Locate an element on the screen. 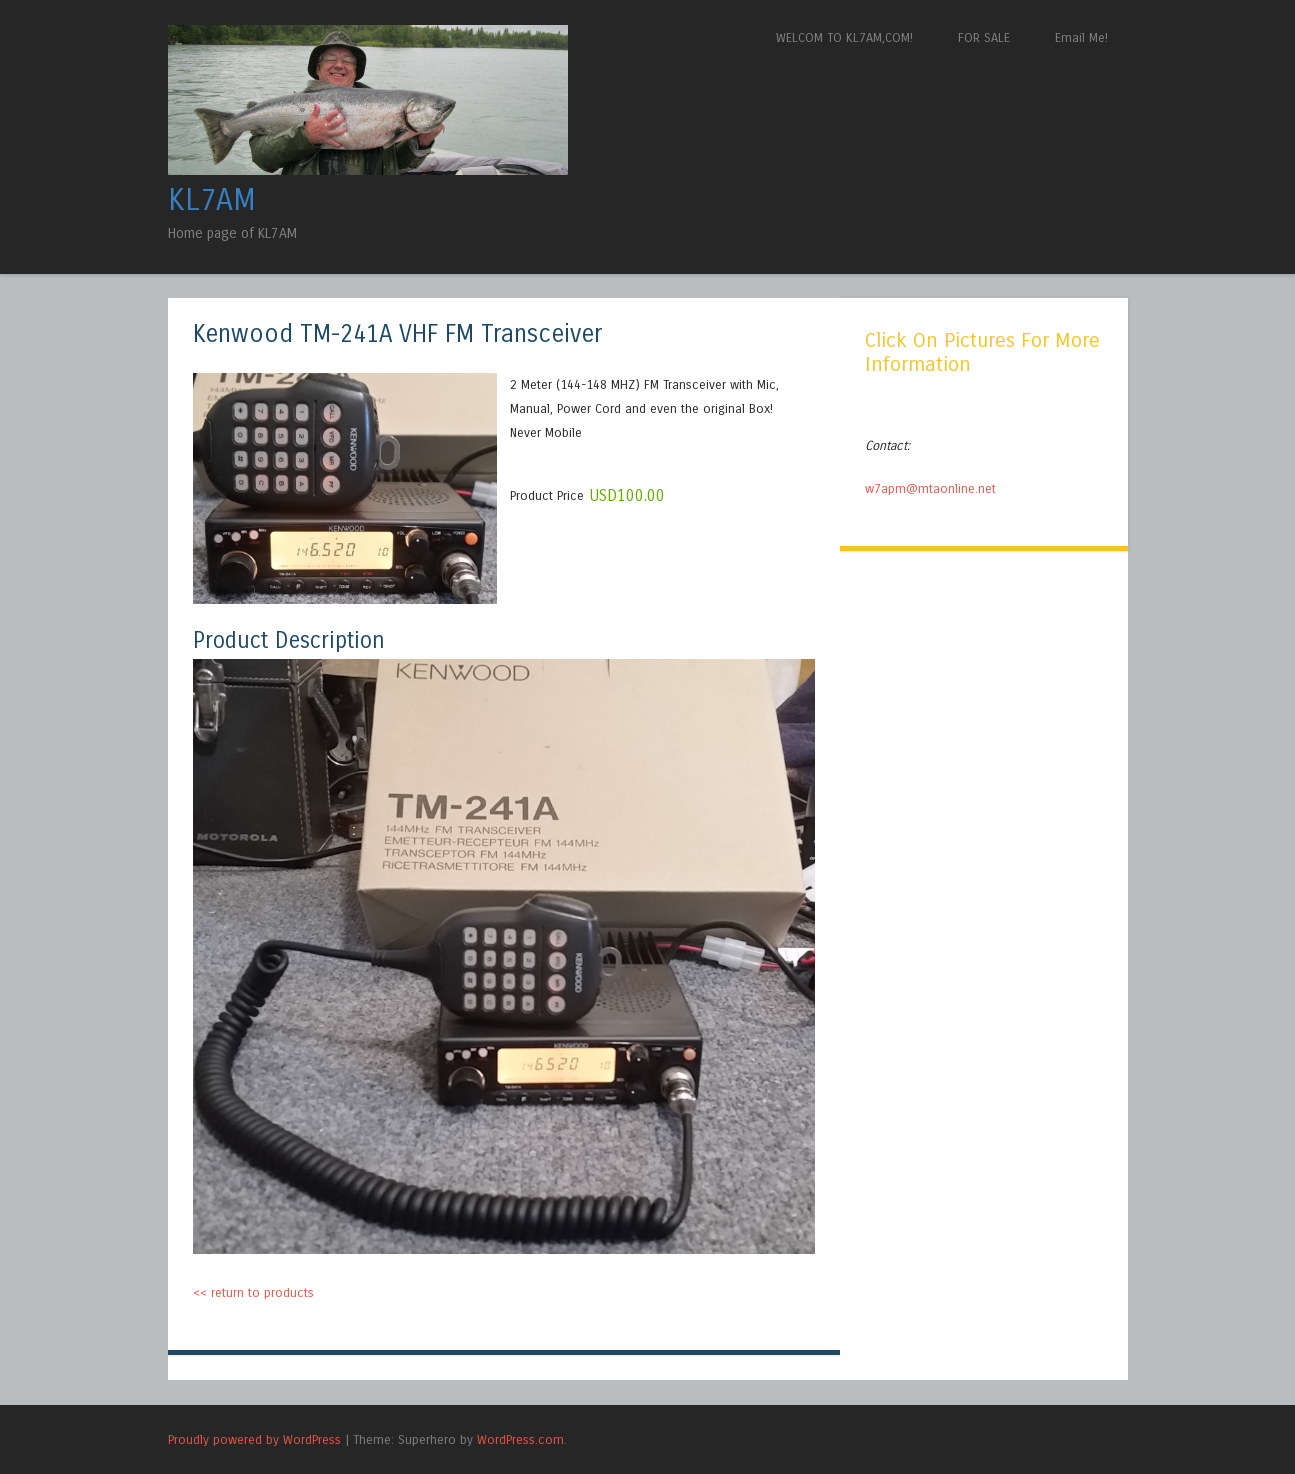 The image size is (1295, 1474). FOR SALE is located at coordinates (984, 37).